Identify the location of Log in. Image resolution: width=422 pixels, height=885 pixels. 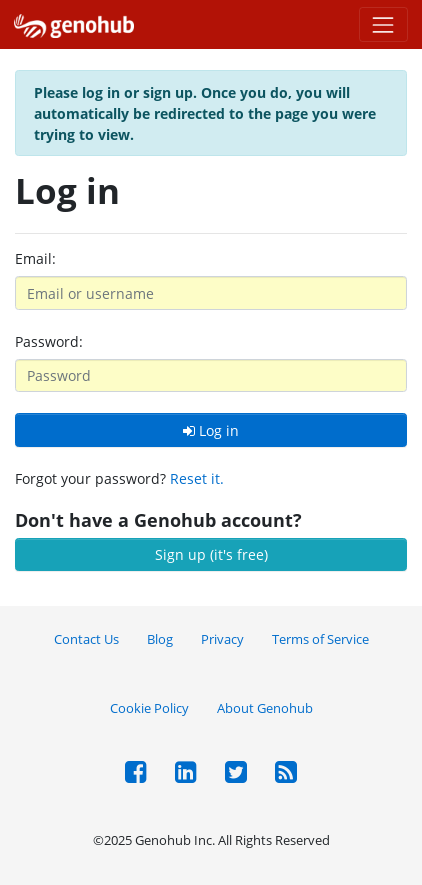
(211, 430).